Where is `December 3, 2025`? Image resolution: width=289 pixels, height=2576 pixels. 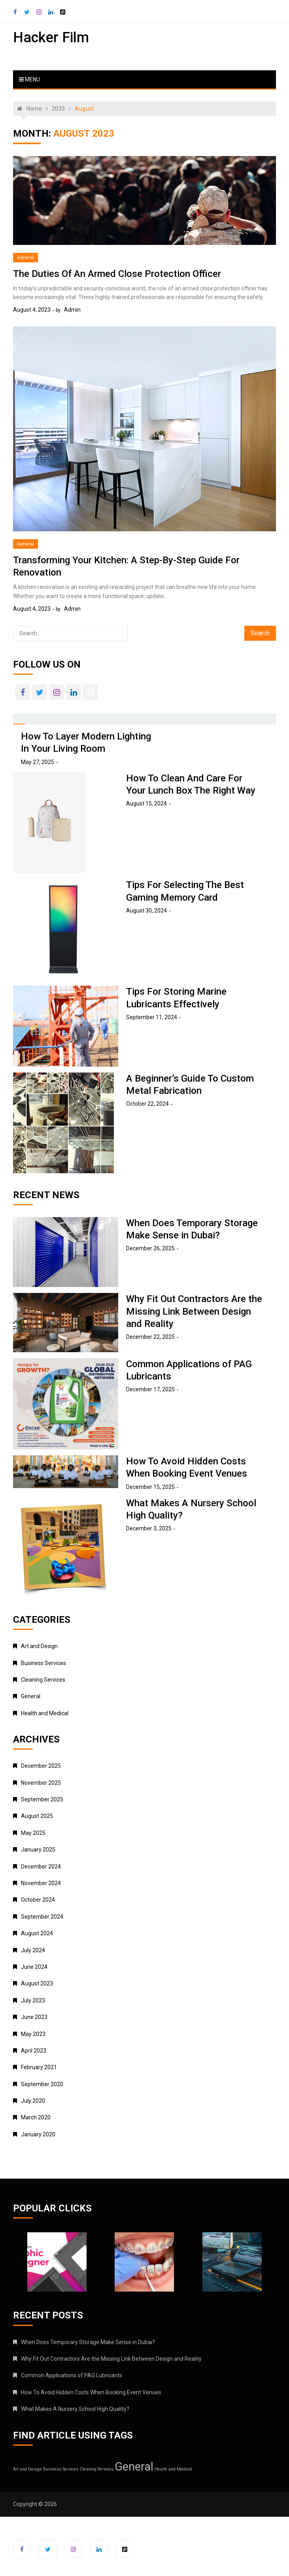
December 3, 2025 is located at coordinates (149, 1528).